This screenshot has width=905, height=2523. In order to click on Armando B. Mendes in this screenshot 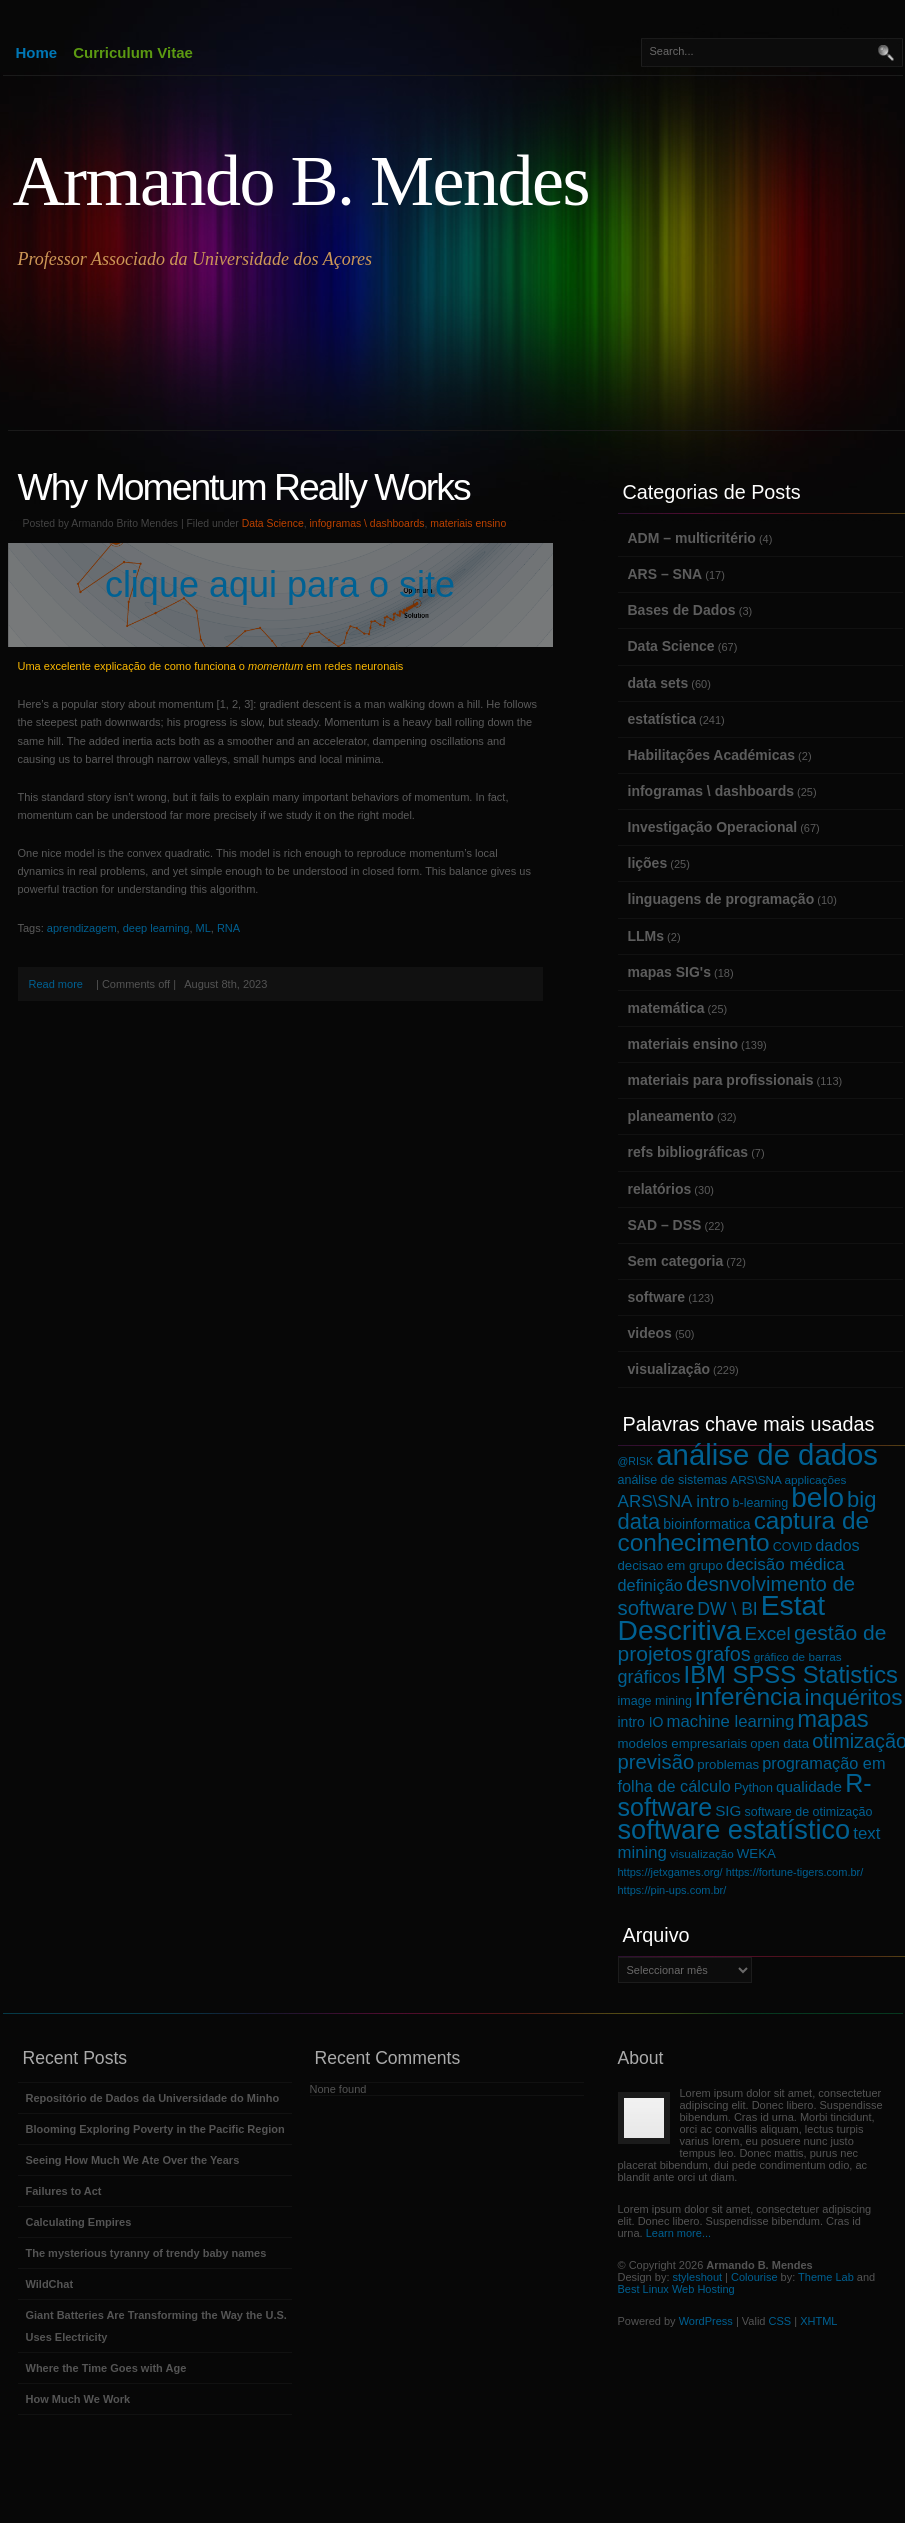, I will do `click(301, 181)`.